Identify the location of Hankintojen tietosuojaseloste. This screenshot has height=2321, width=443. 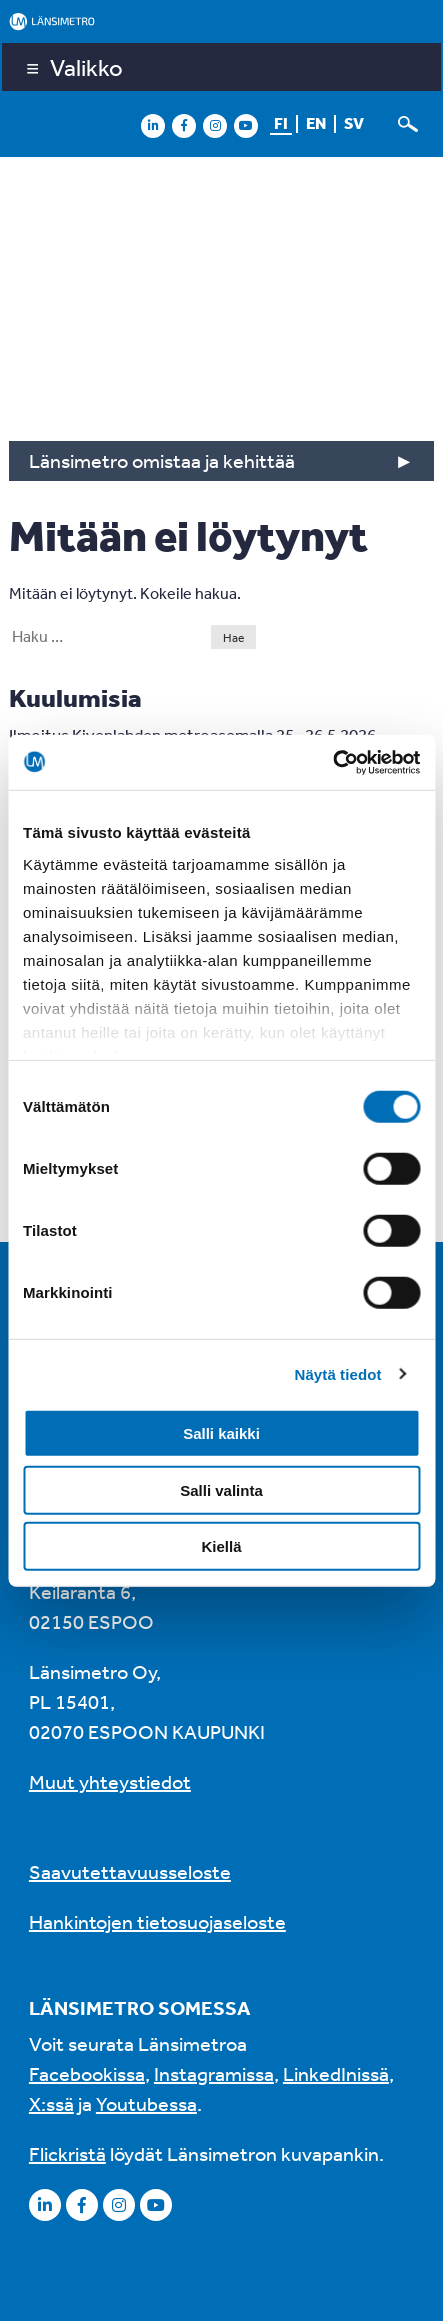
(157, 1921).